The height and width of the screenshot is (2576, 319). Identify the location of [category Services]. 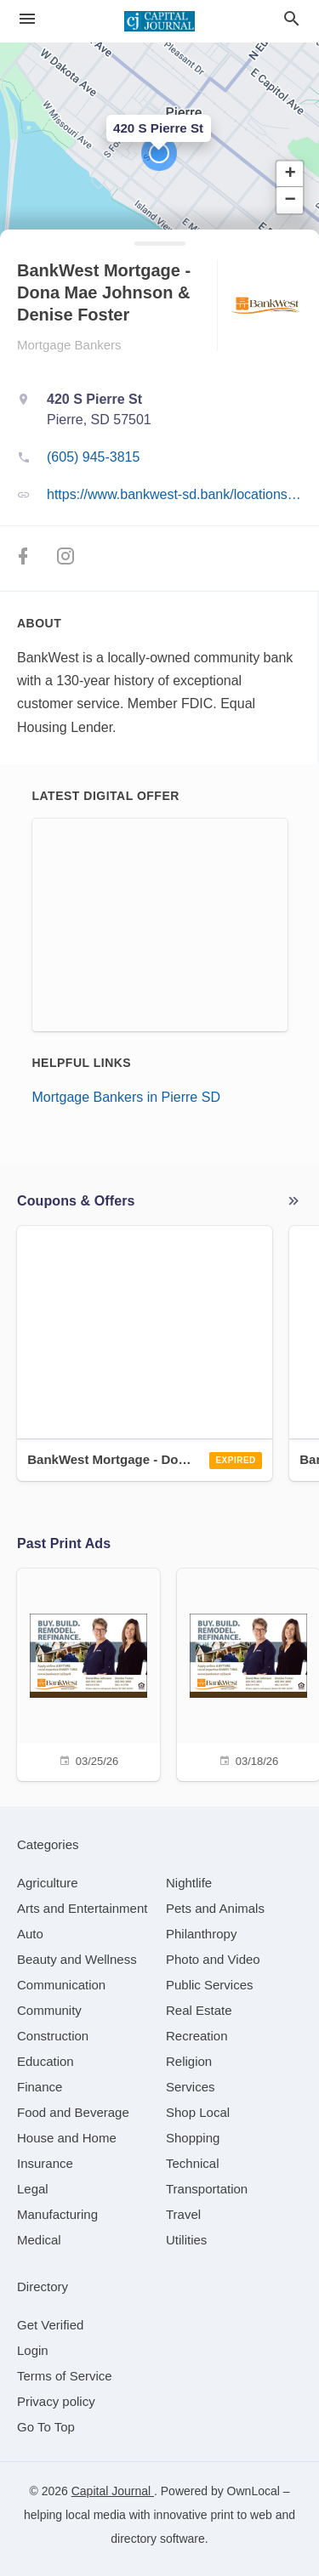
(190, 2087).